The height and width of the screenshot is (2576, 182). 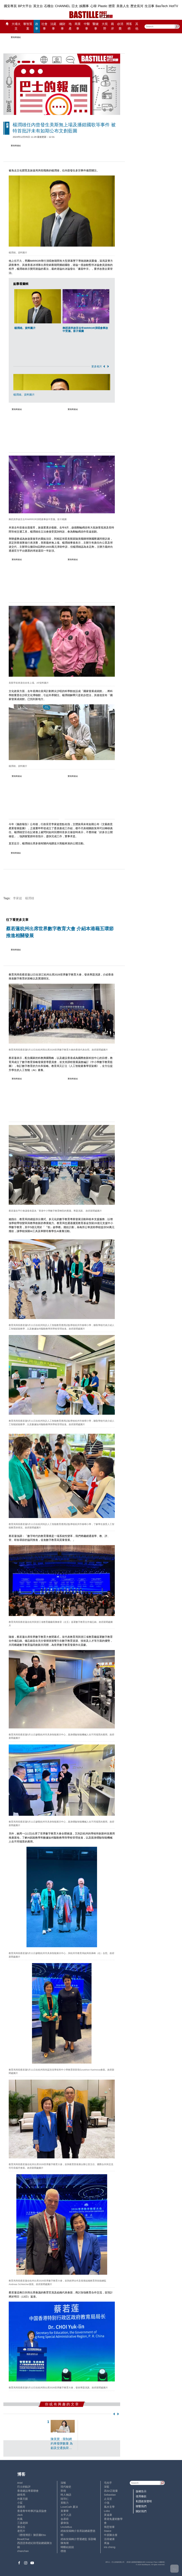 What do you see at coordinates (21, 2506) in the screenshot?
I see `霸戲哥` at bounding box center [21, 2506].